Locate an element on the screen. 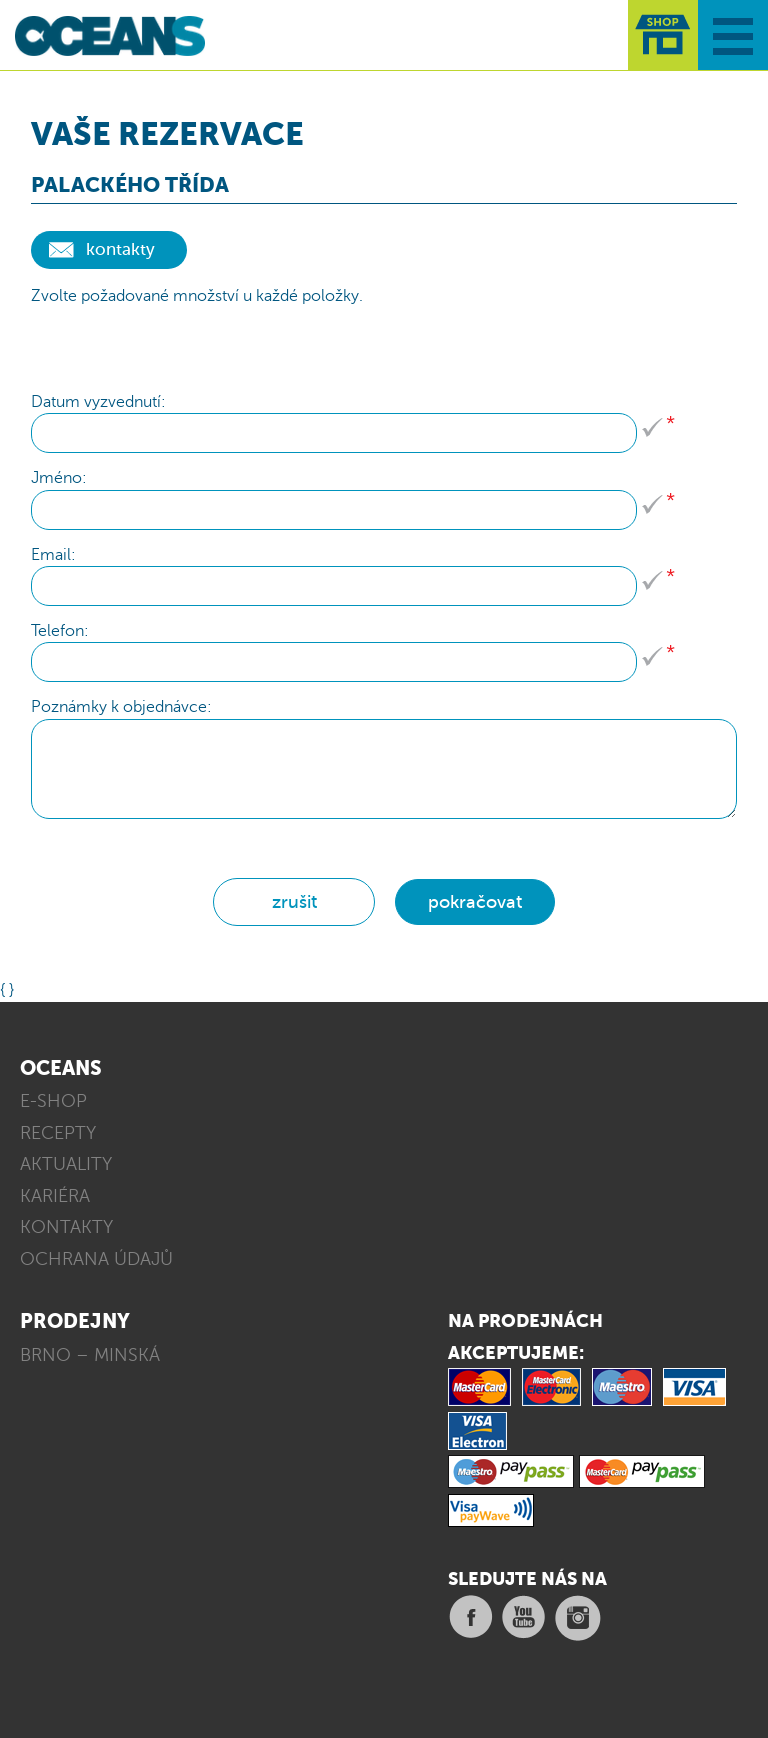  OCHRANA ÚDAJŮ is located at coordinates (96, 1259).